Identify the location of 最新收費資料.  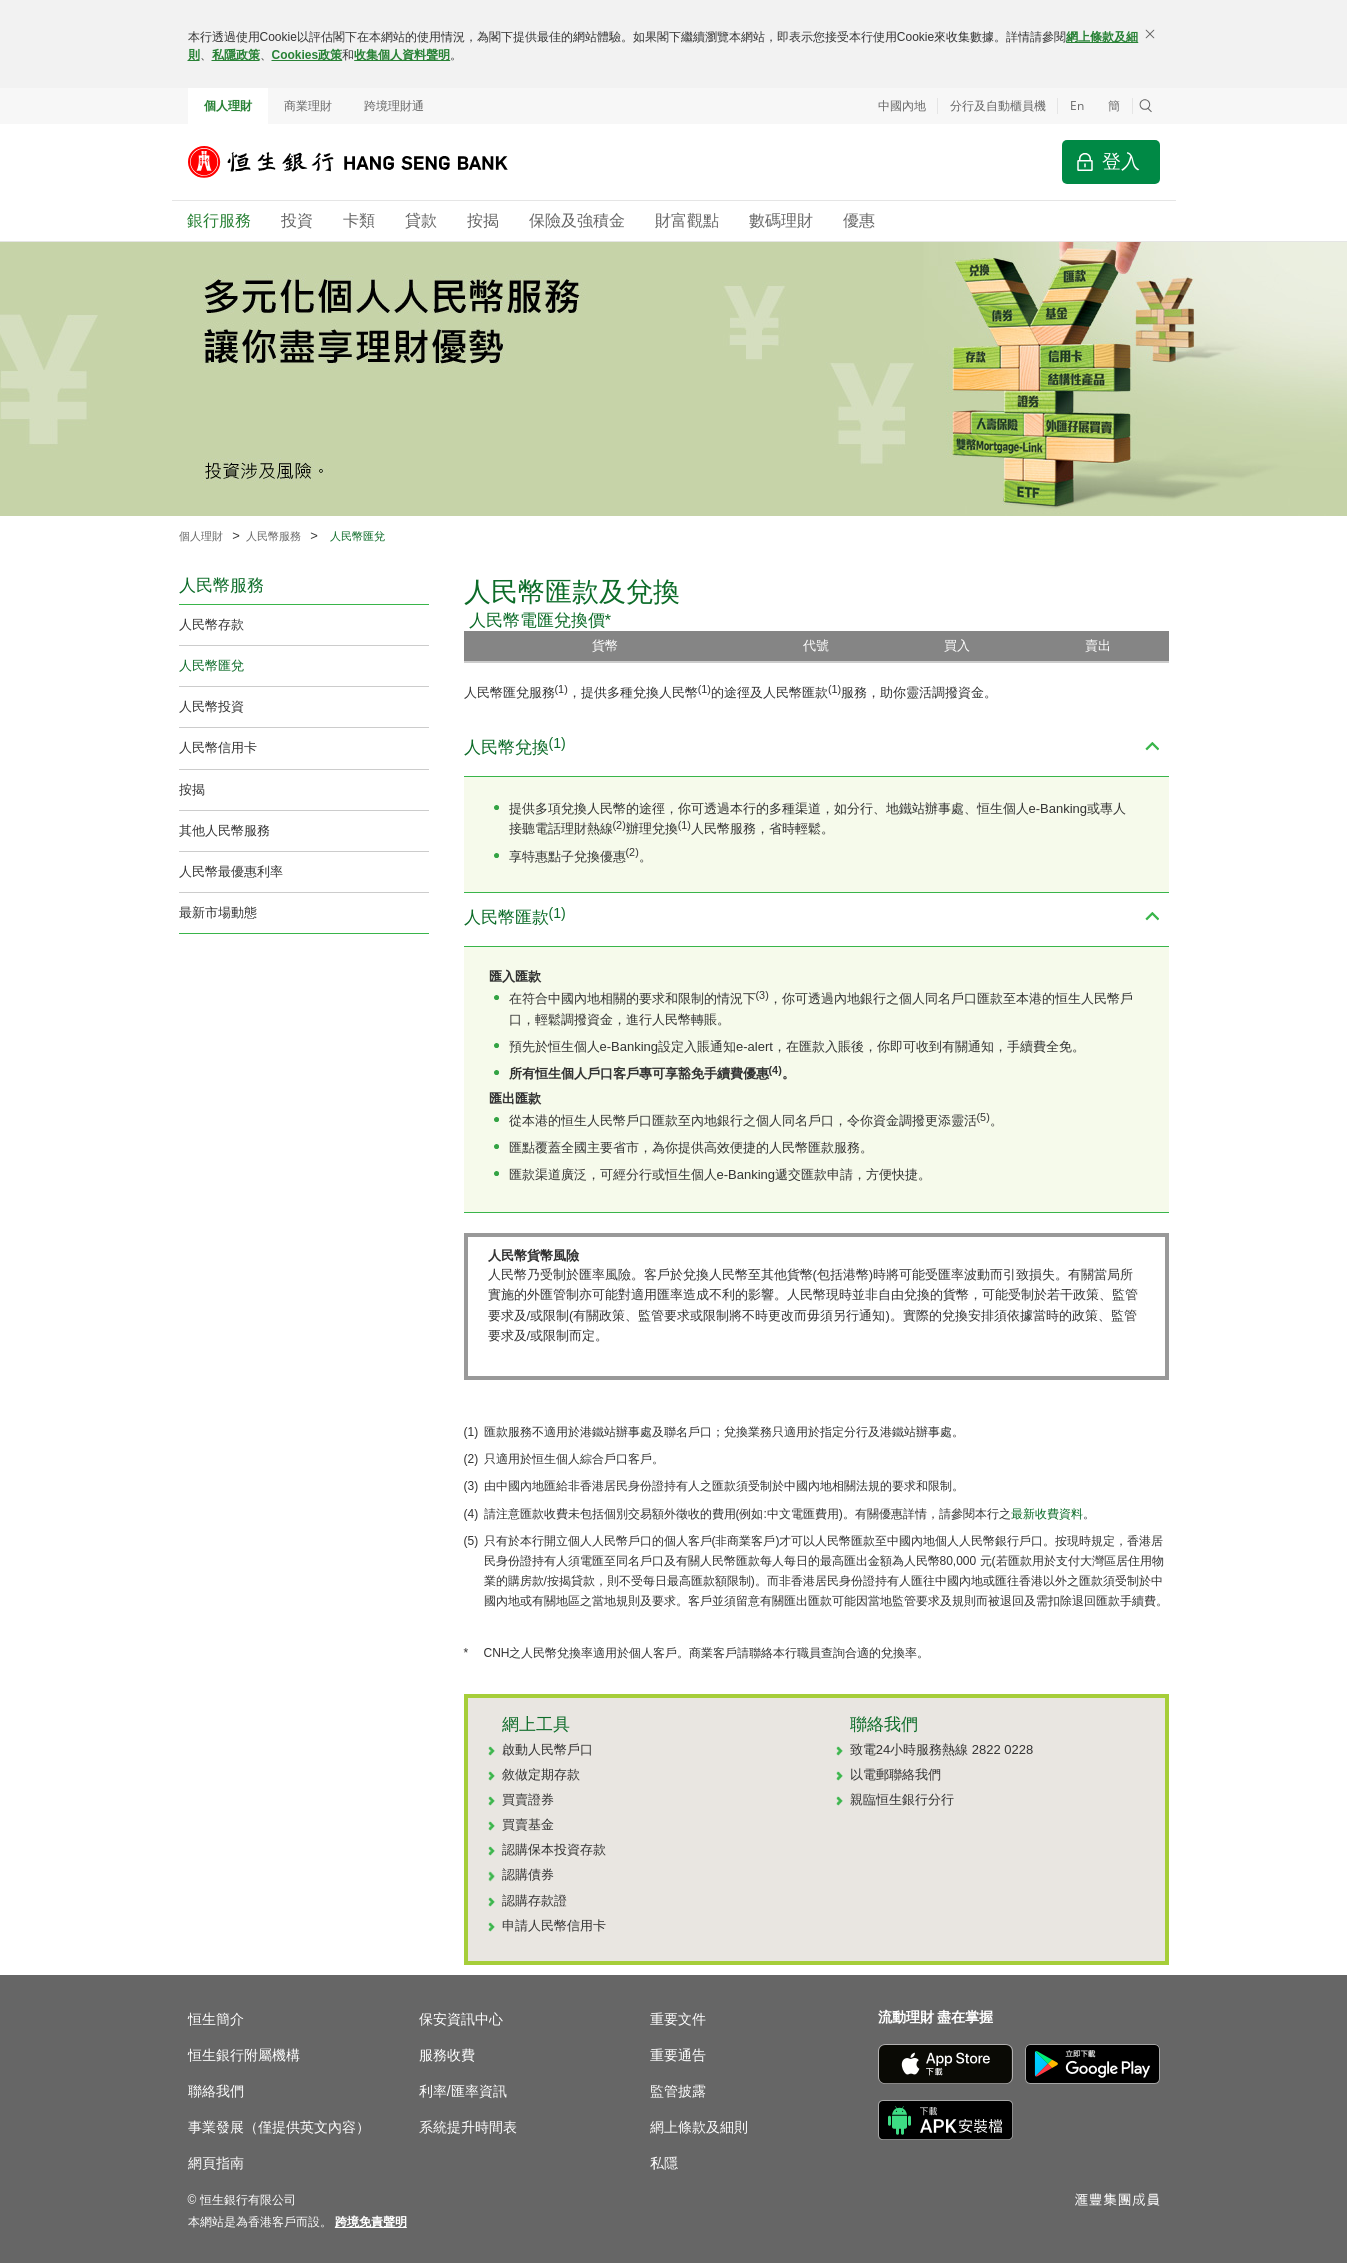
(1047, 1514).